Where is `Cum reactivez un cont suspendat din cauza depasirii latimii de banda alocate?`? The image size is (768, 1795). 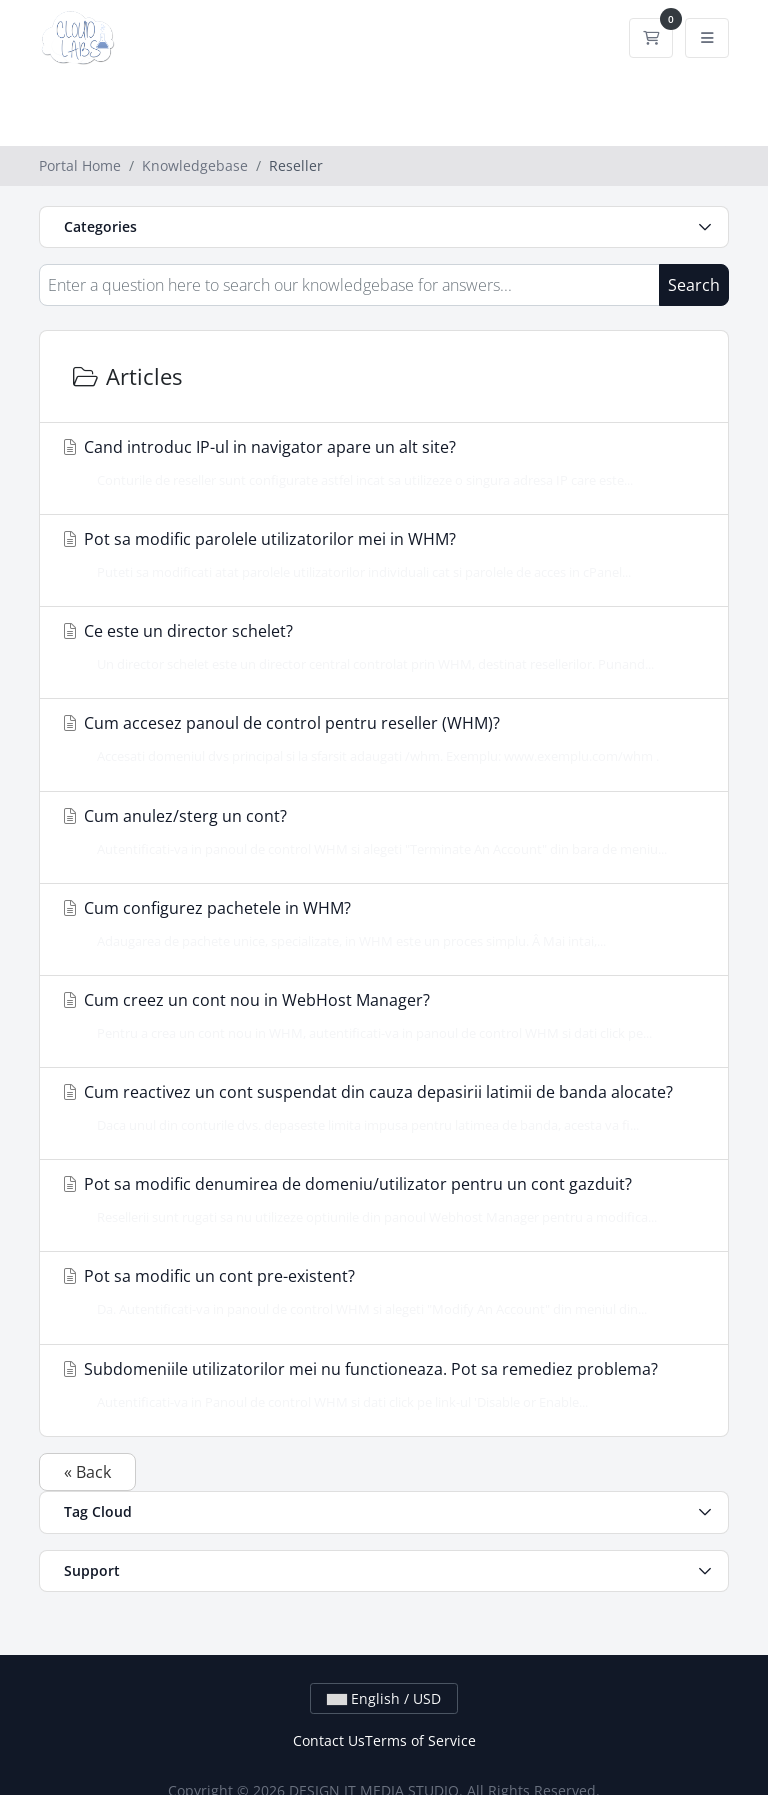
Cum reactivez un cont suspendat din cauza depasirii latimii de banda alocate? is located at coordinates (378, 1108).